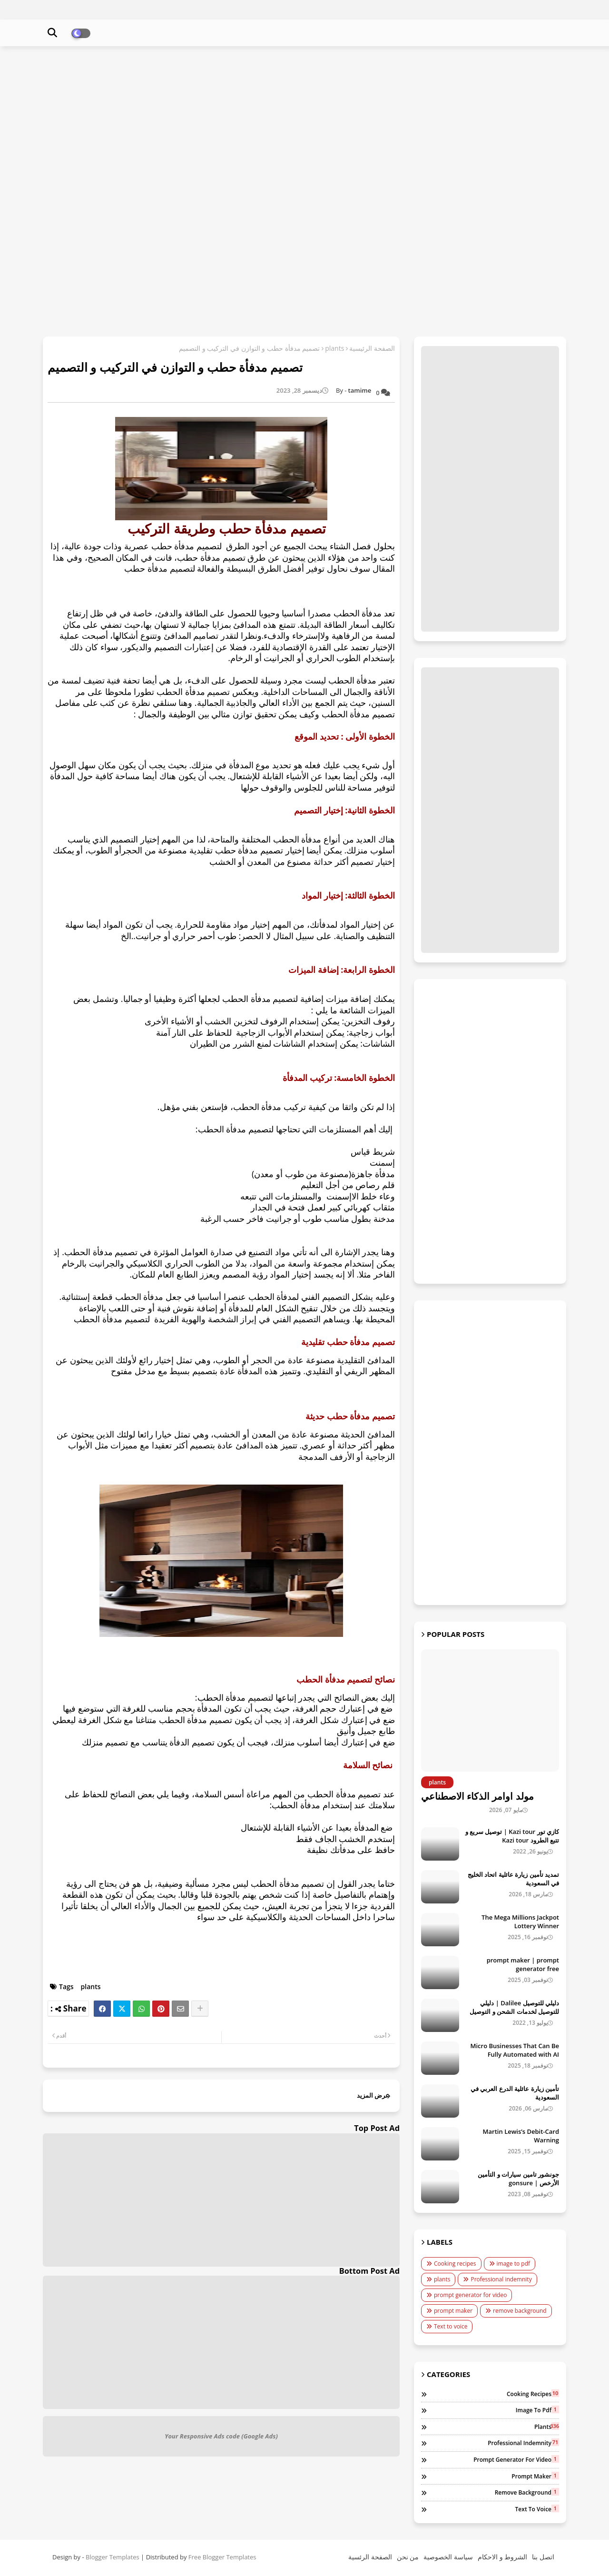 This screenshot has width=609, height=2576. Describe the element at coordinates (408, 2556) in the screenshot. I see `من نحن` at that location.